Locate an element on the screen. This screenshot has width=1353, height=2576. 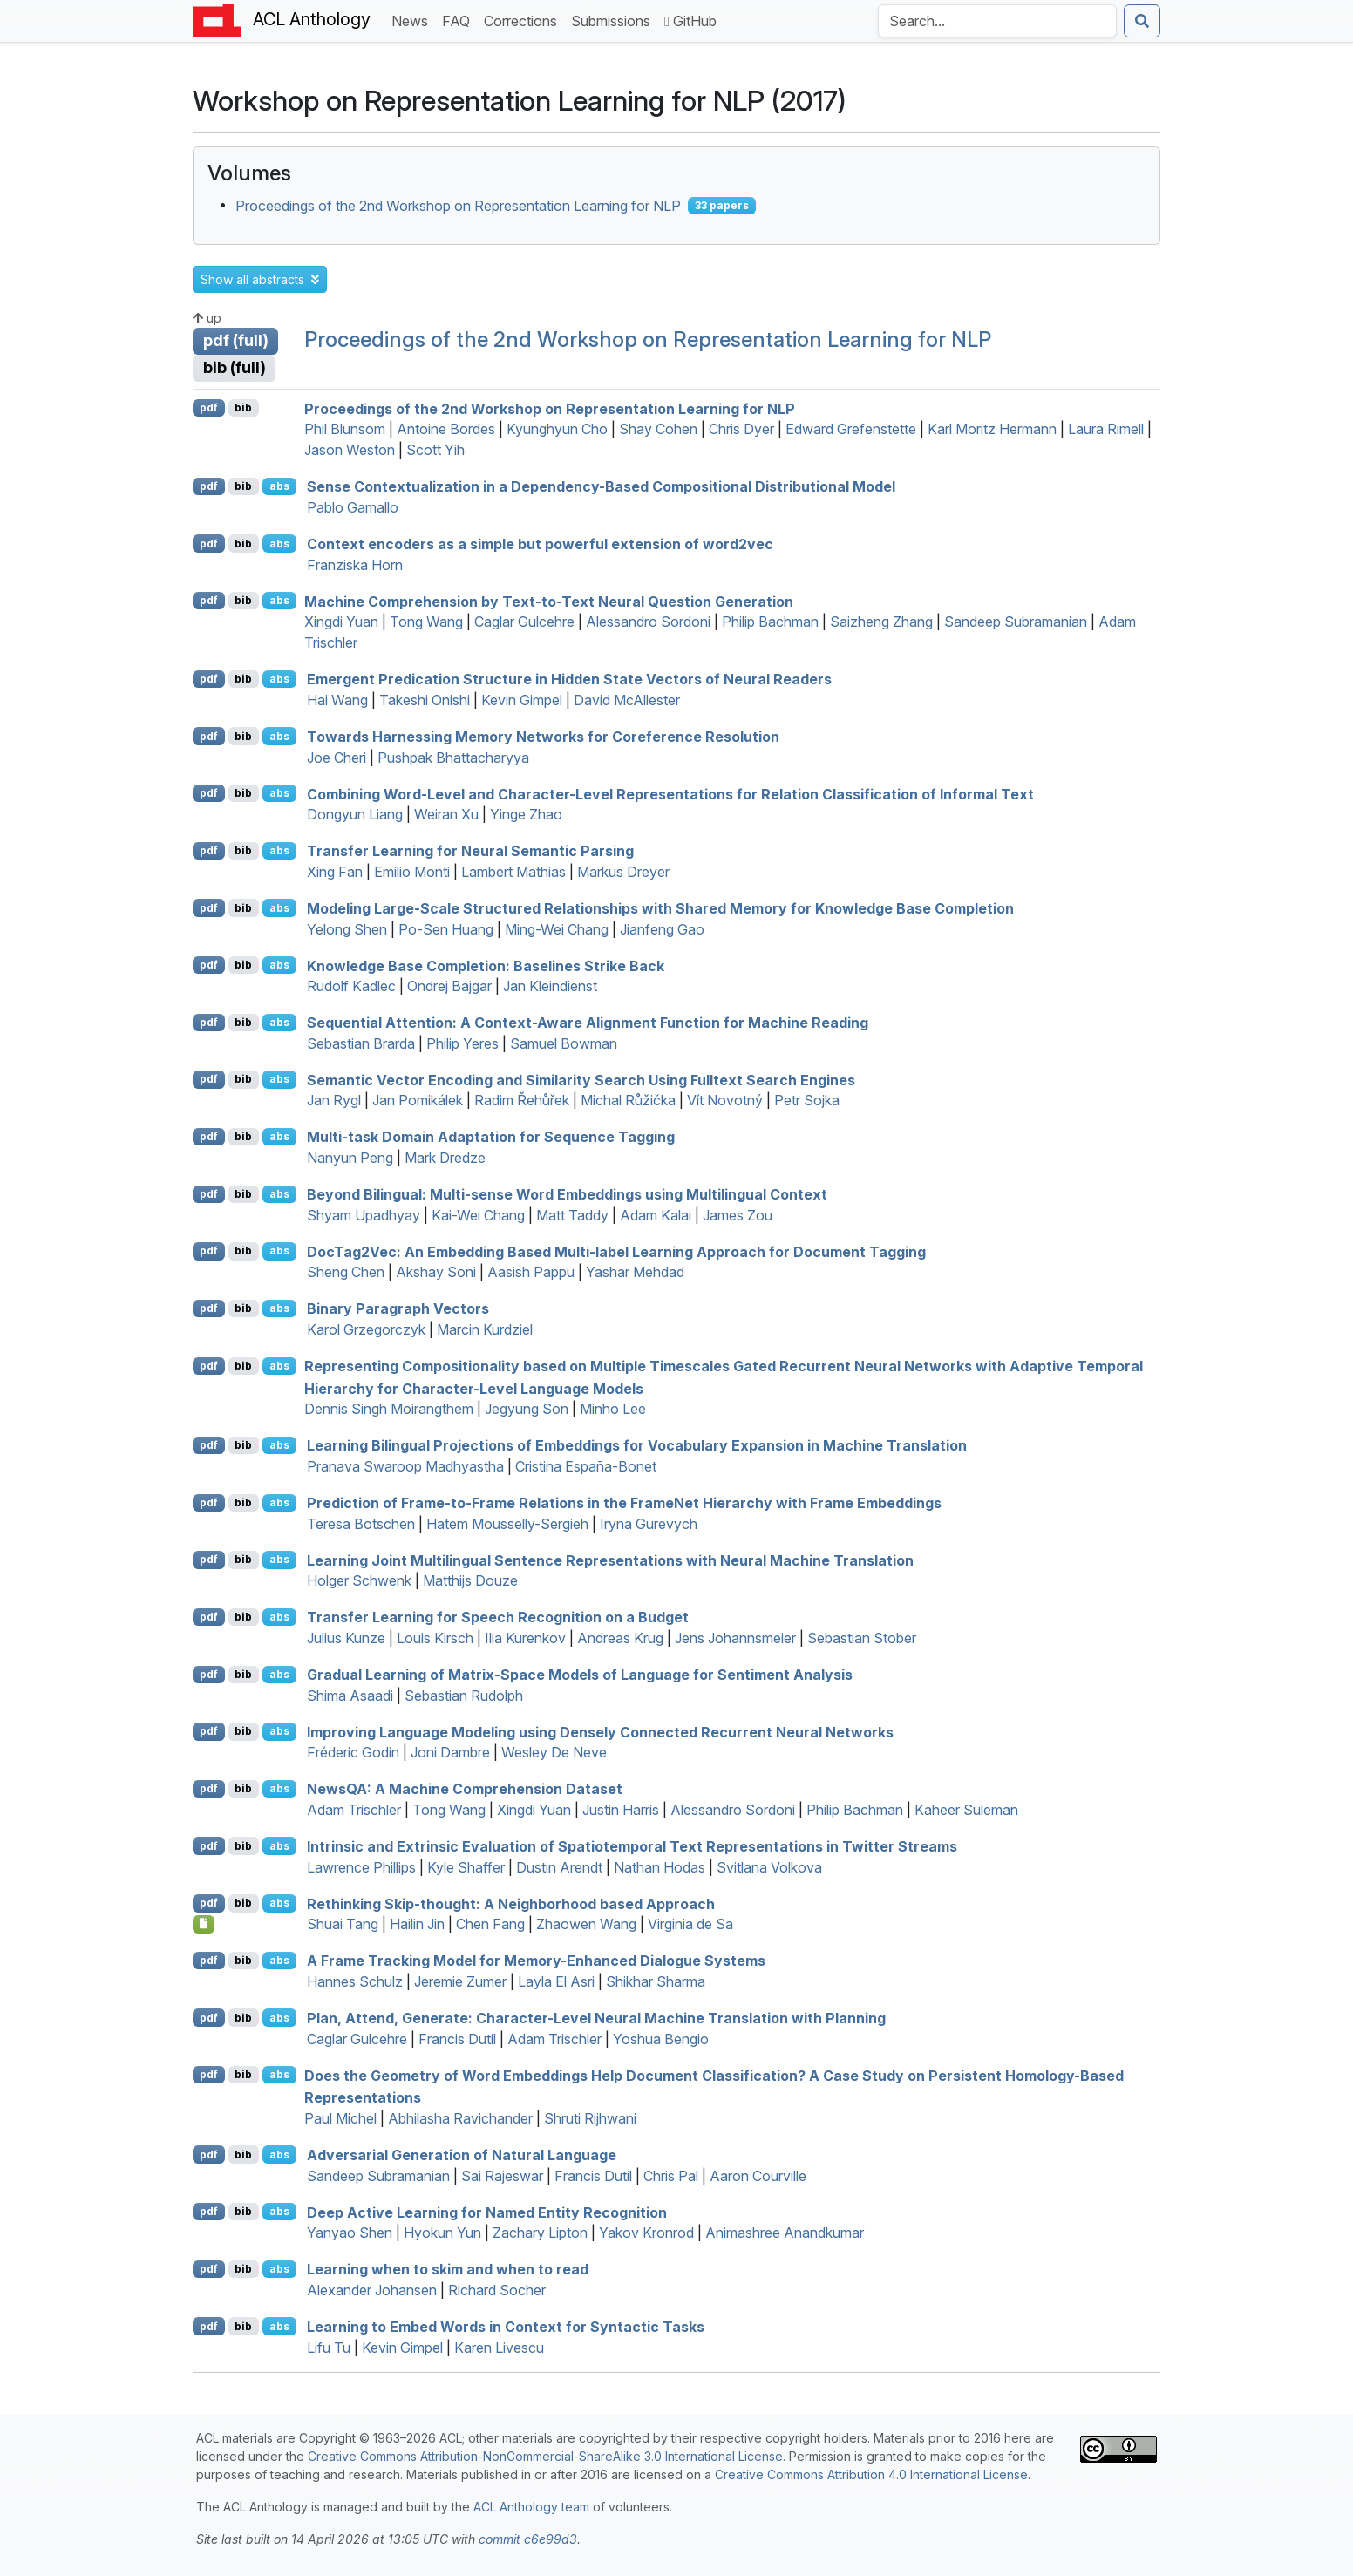
Prediction of Frame-to-Frame Relations in the rameet Hierarchy with Frame Embeddings is located at coordinates (624, 1503).